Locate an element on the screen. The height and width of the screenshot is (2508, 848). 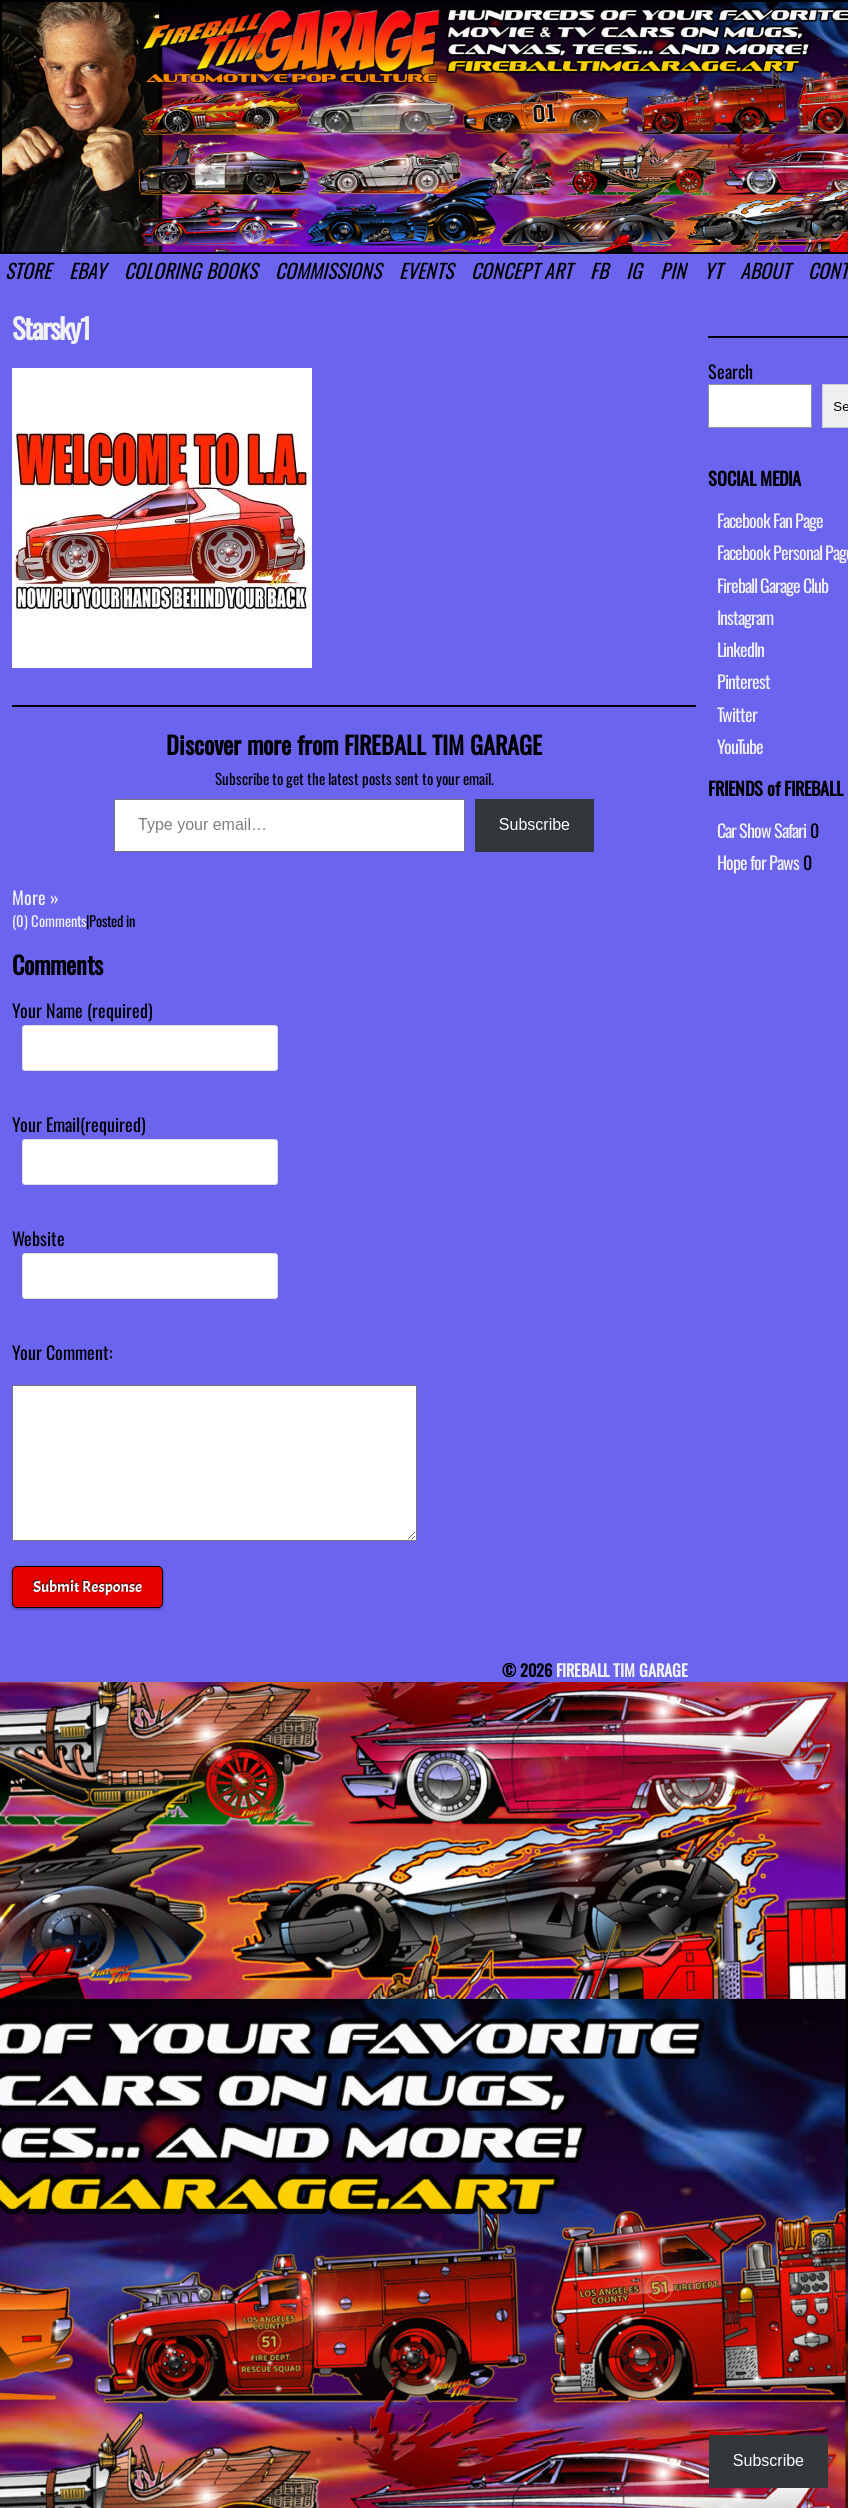
Starsky1 is located at coordinates (51, 327).